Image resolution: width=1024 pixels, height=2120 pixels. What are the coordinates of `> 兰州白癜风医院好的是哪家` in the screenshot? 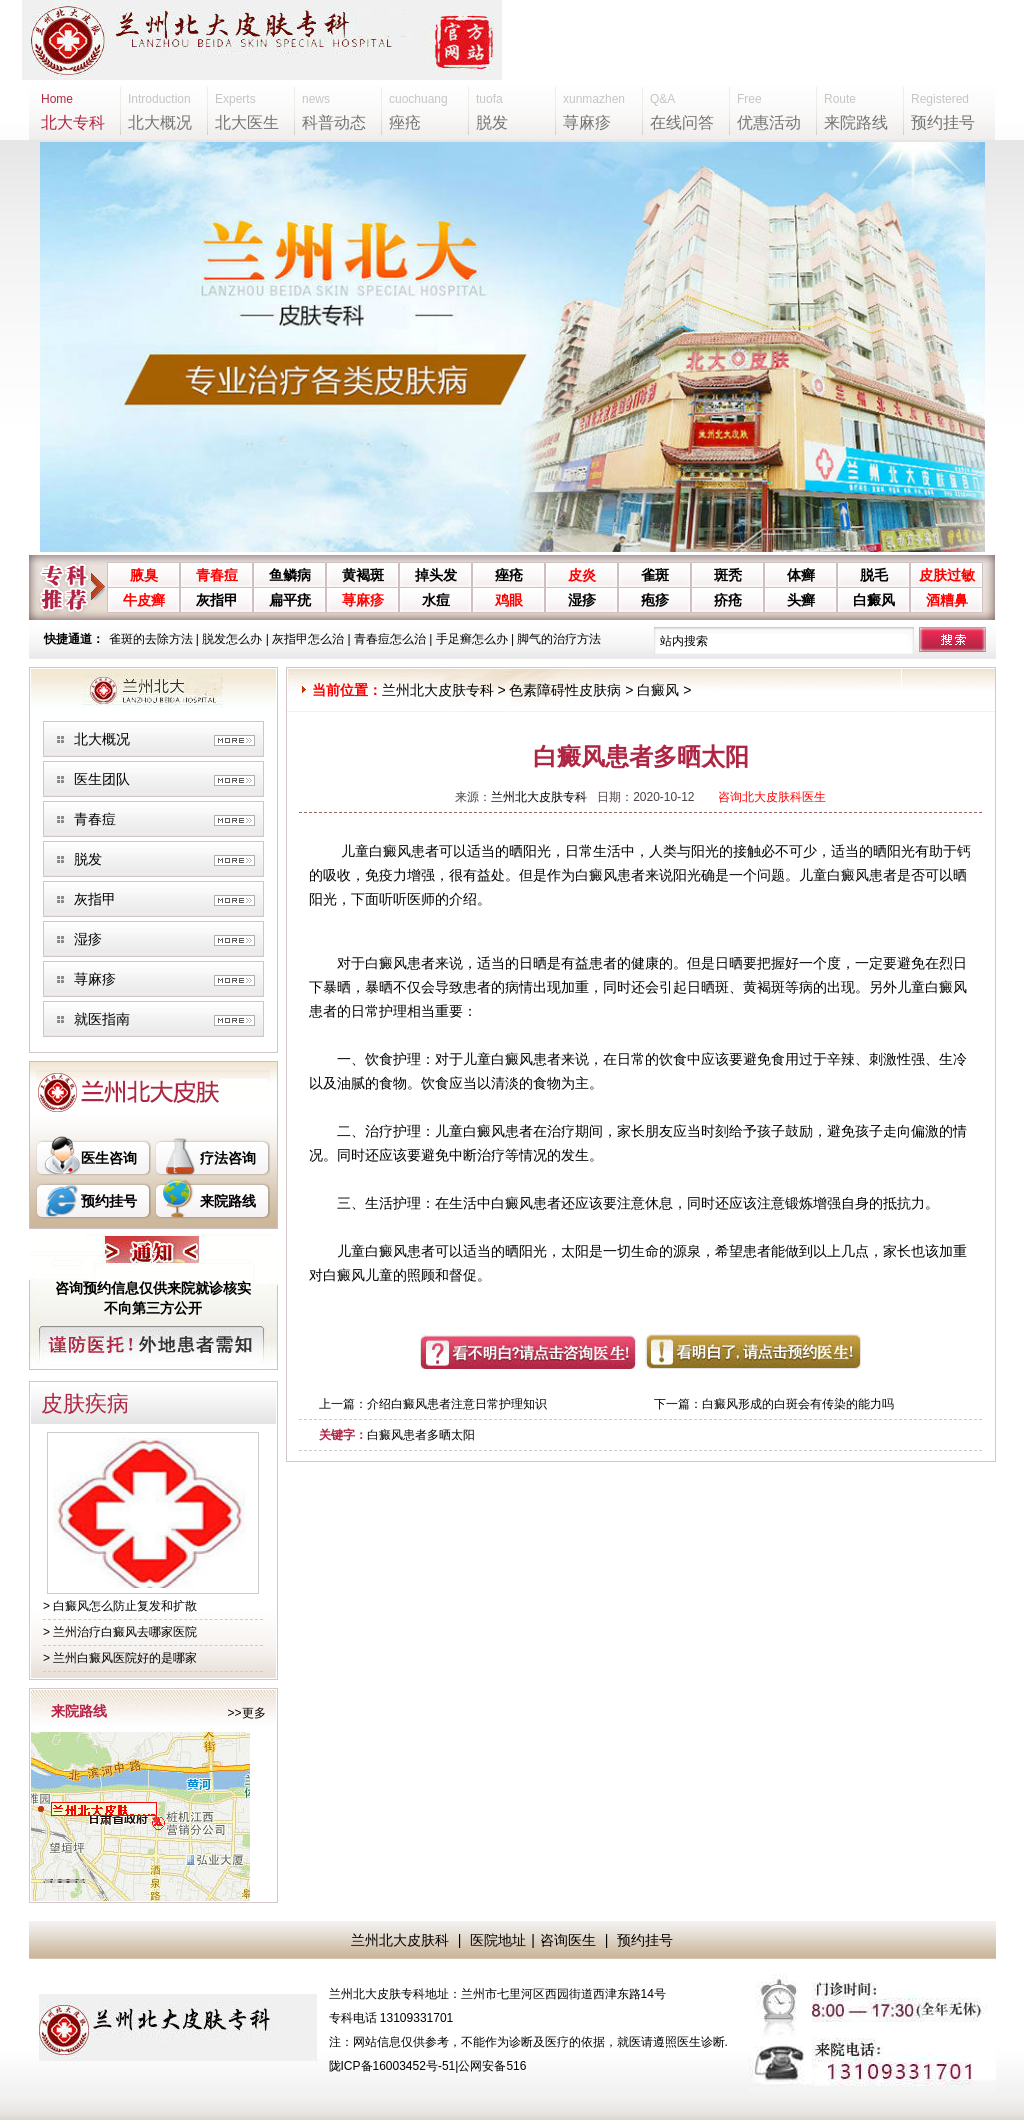 It's located at (120, 1658).